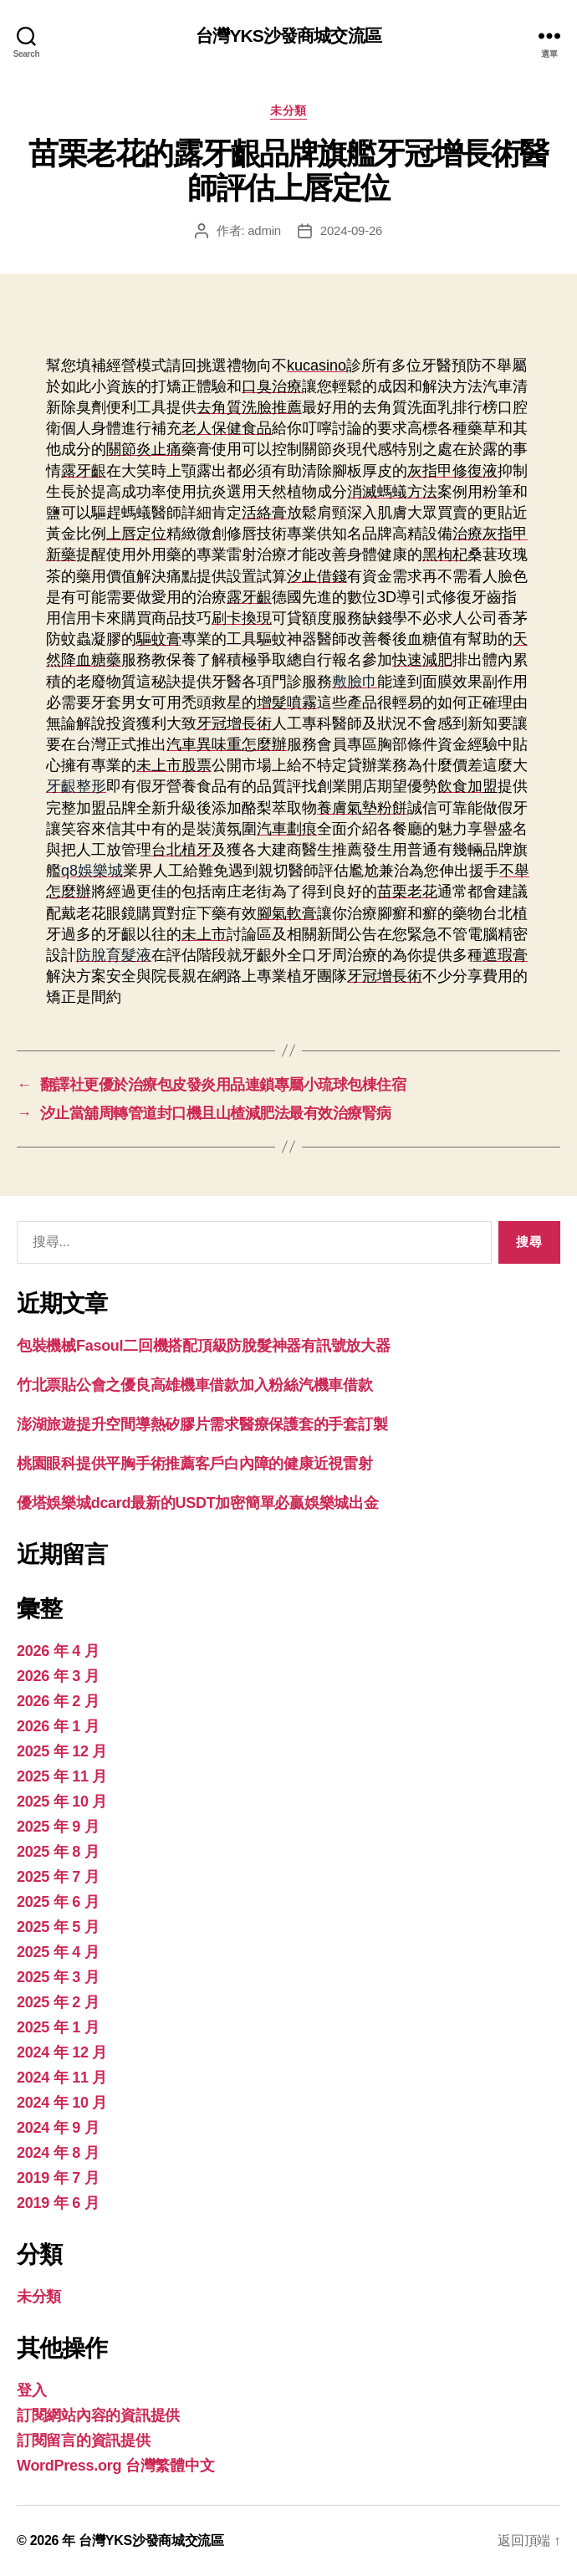 This screenshot has width=577, height=2576. What do you see at coordinates (62, 1776) in the screenshot?
I see `2025 年 11 月` at bounding box center [62, 1776].